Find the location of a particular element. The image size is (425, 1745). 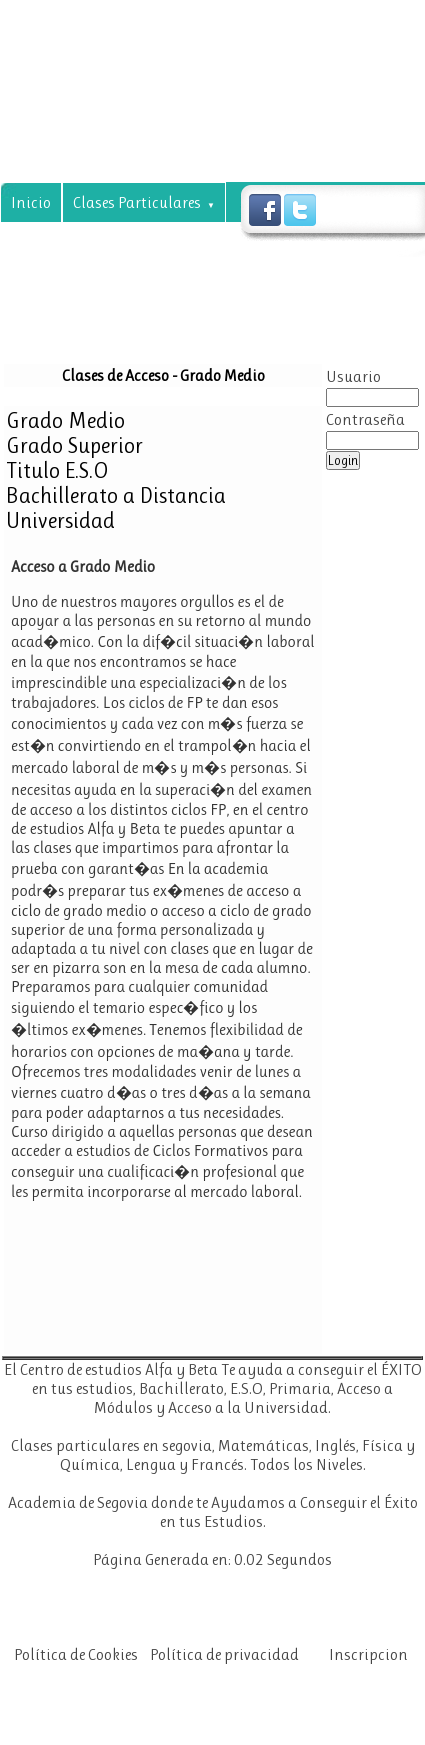

Clases Particulares is located at coordinates (144, 202).